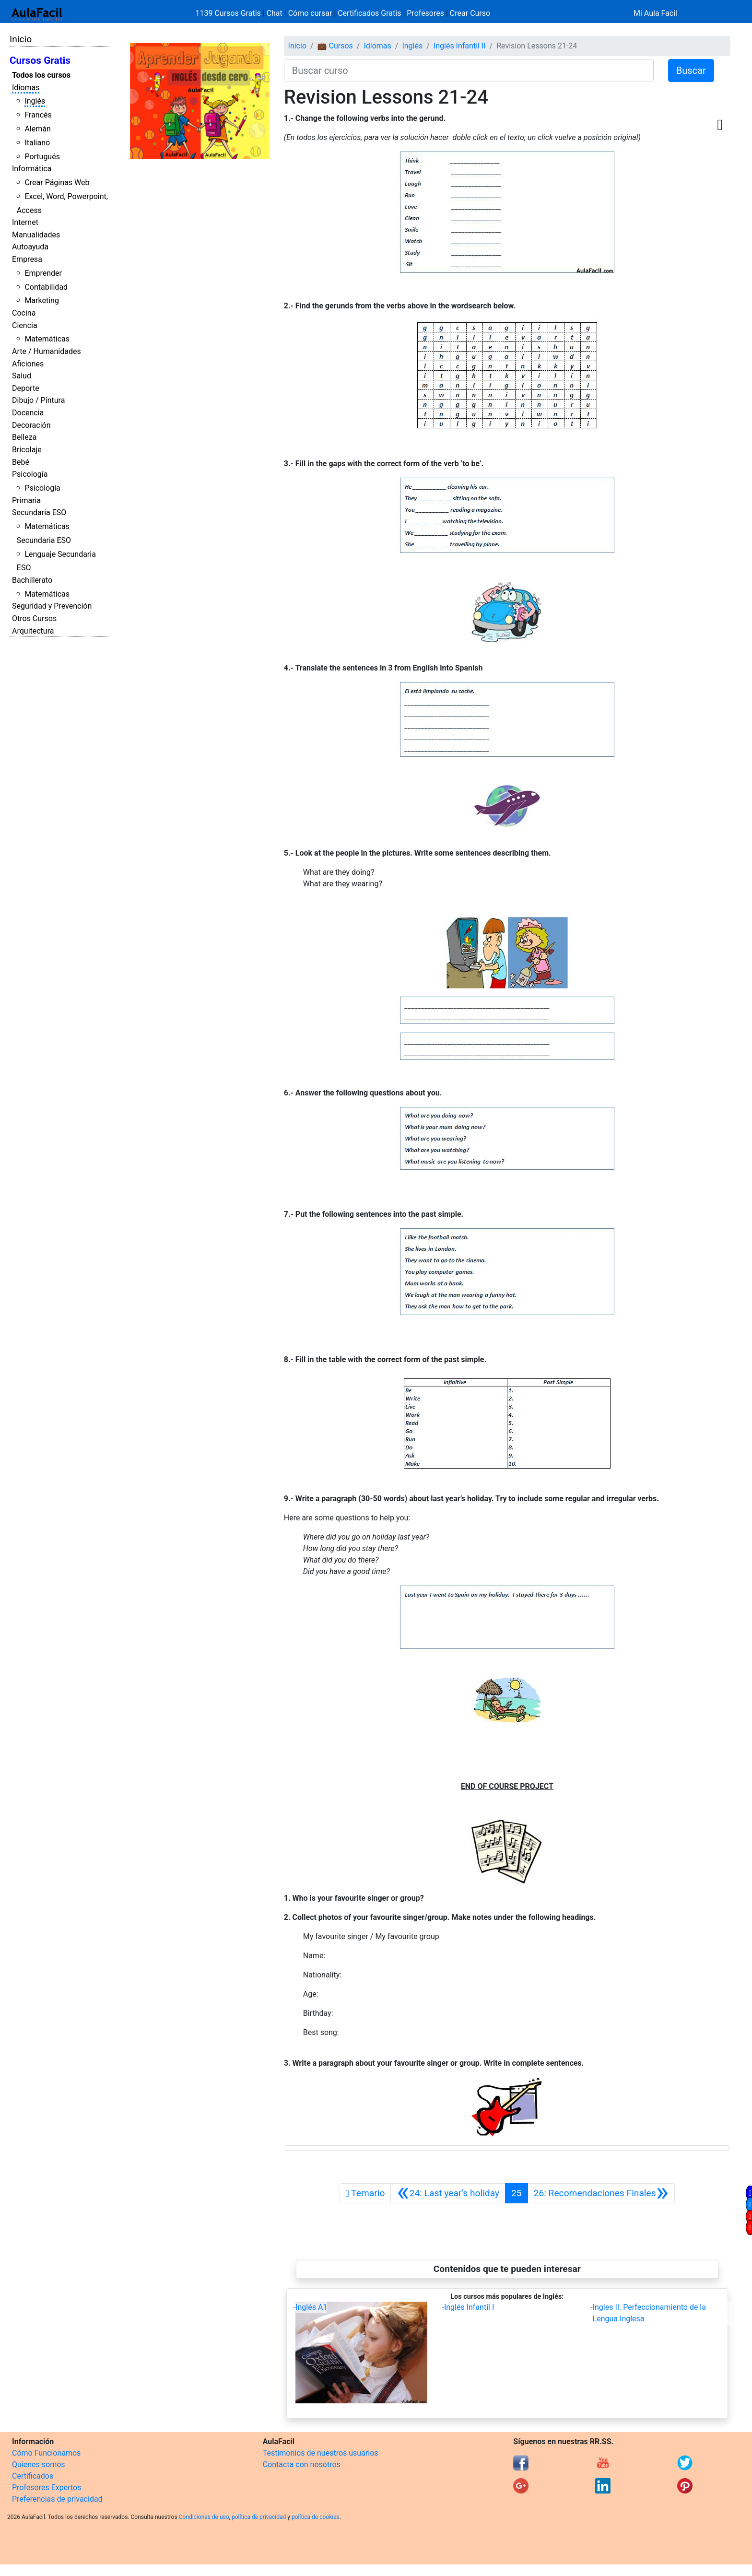 This screenshot has height=2576, width=752. I want to click on Belleza, so click(24, 437).